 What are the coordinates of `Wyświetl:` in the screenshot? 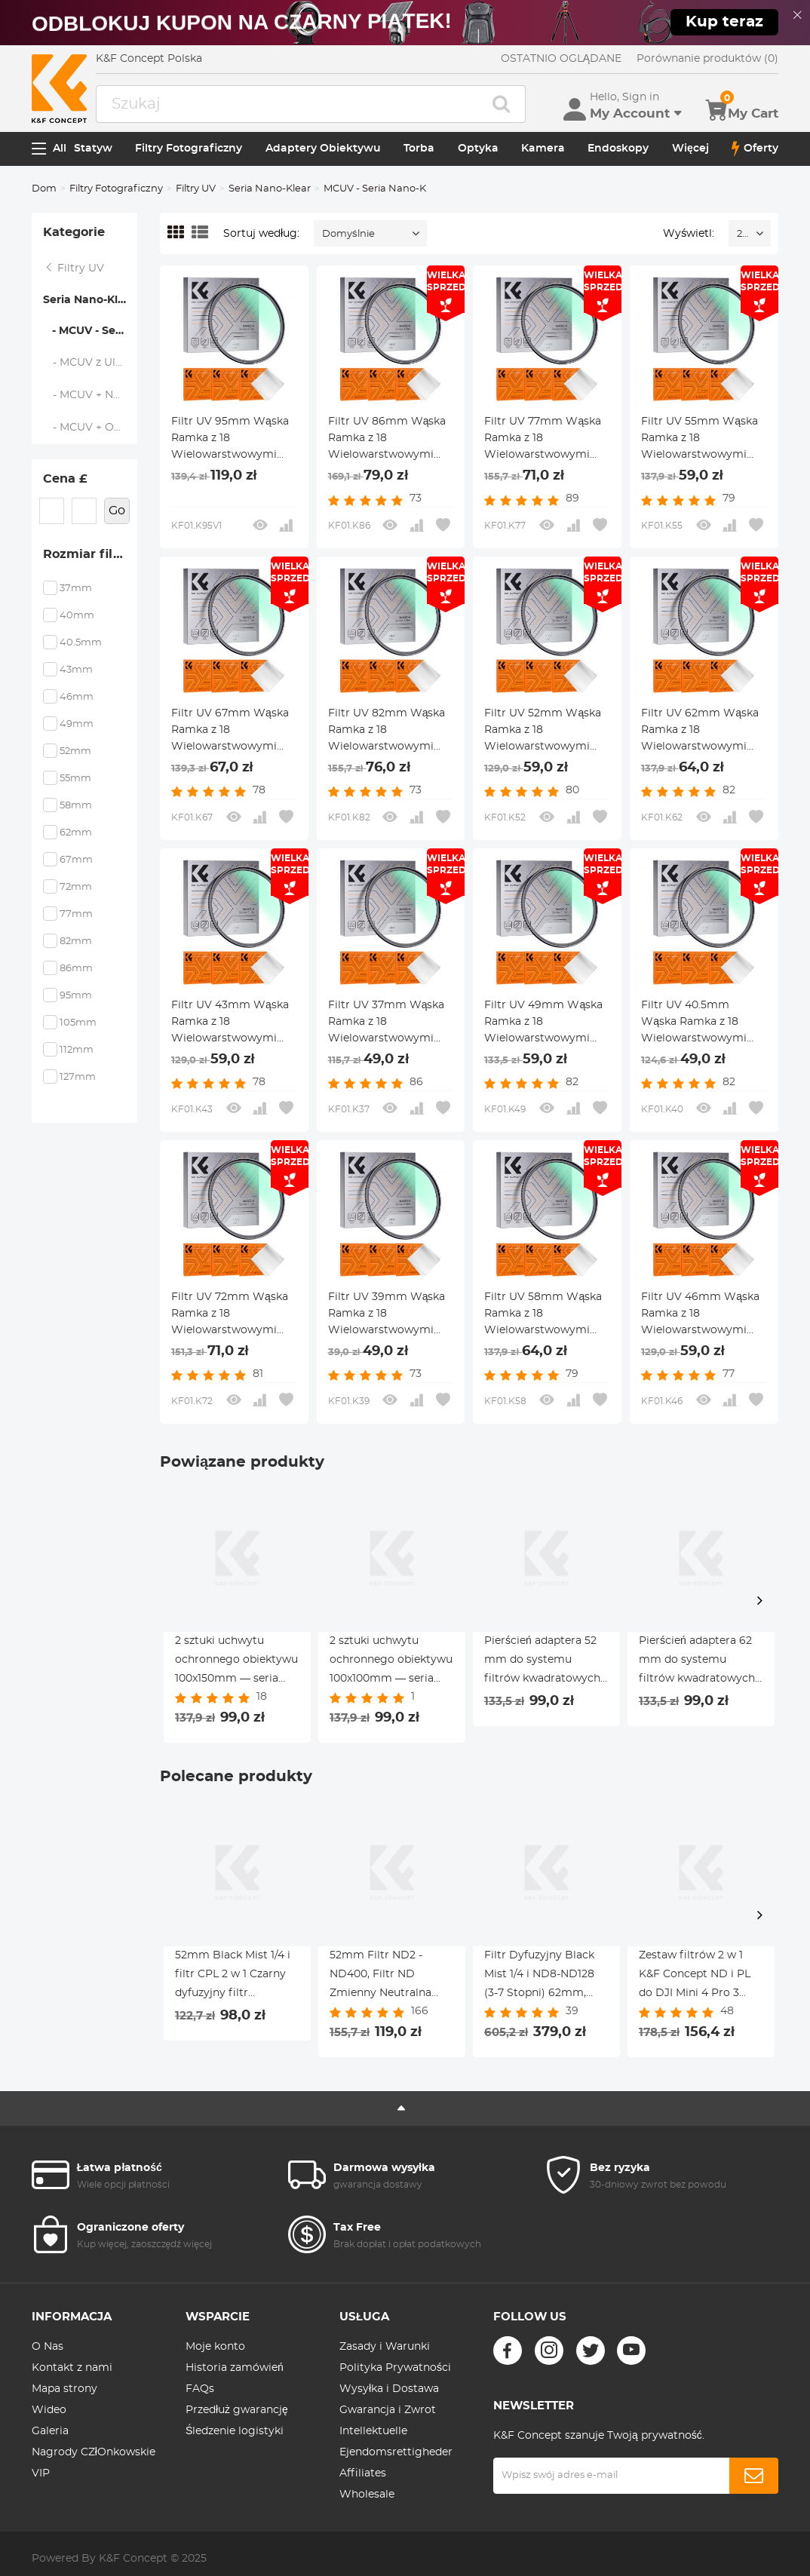 It's located at (688, 233).